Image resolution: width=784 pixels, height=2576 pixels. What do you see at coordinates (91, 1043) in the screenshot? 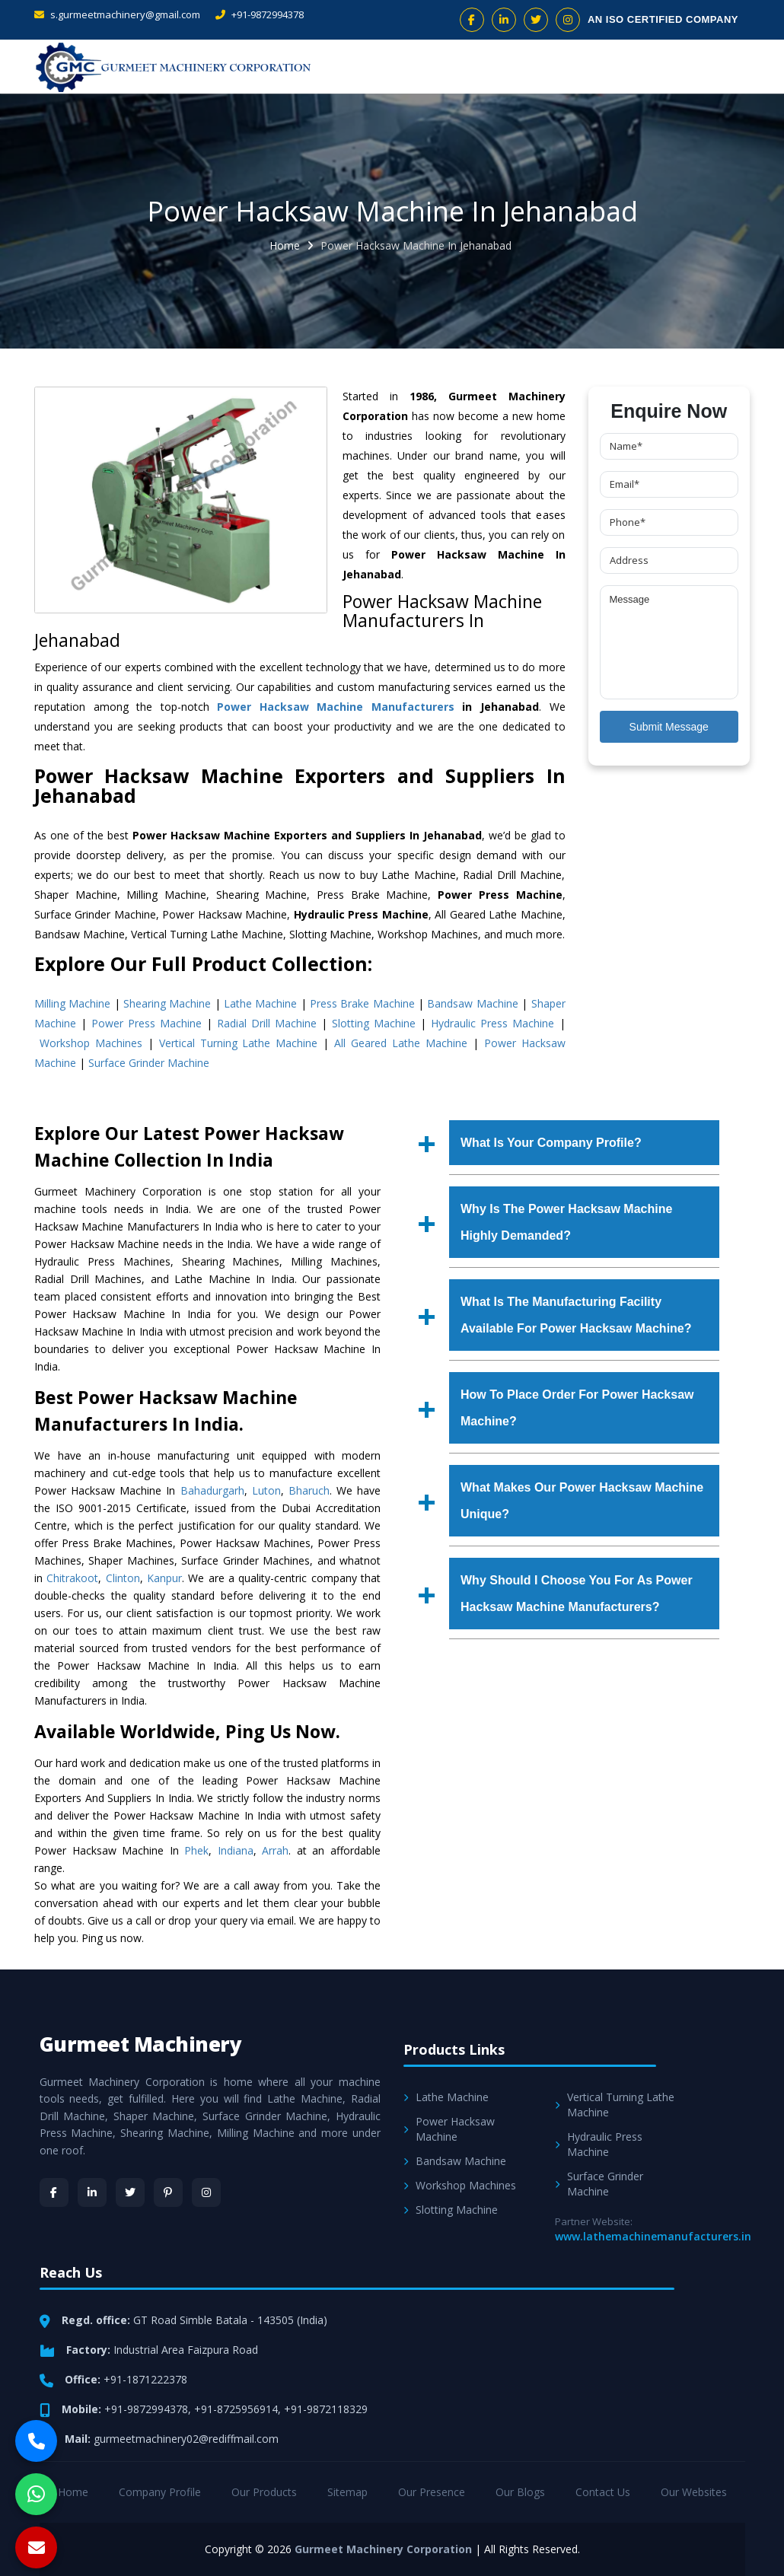
I see `Workshop Machines` at bounding box center [91, 1043].